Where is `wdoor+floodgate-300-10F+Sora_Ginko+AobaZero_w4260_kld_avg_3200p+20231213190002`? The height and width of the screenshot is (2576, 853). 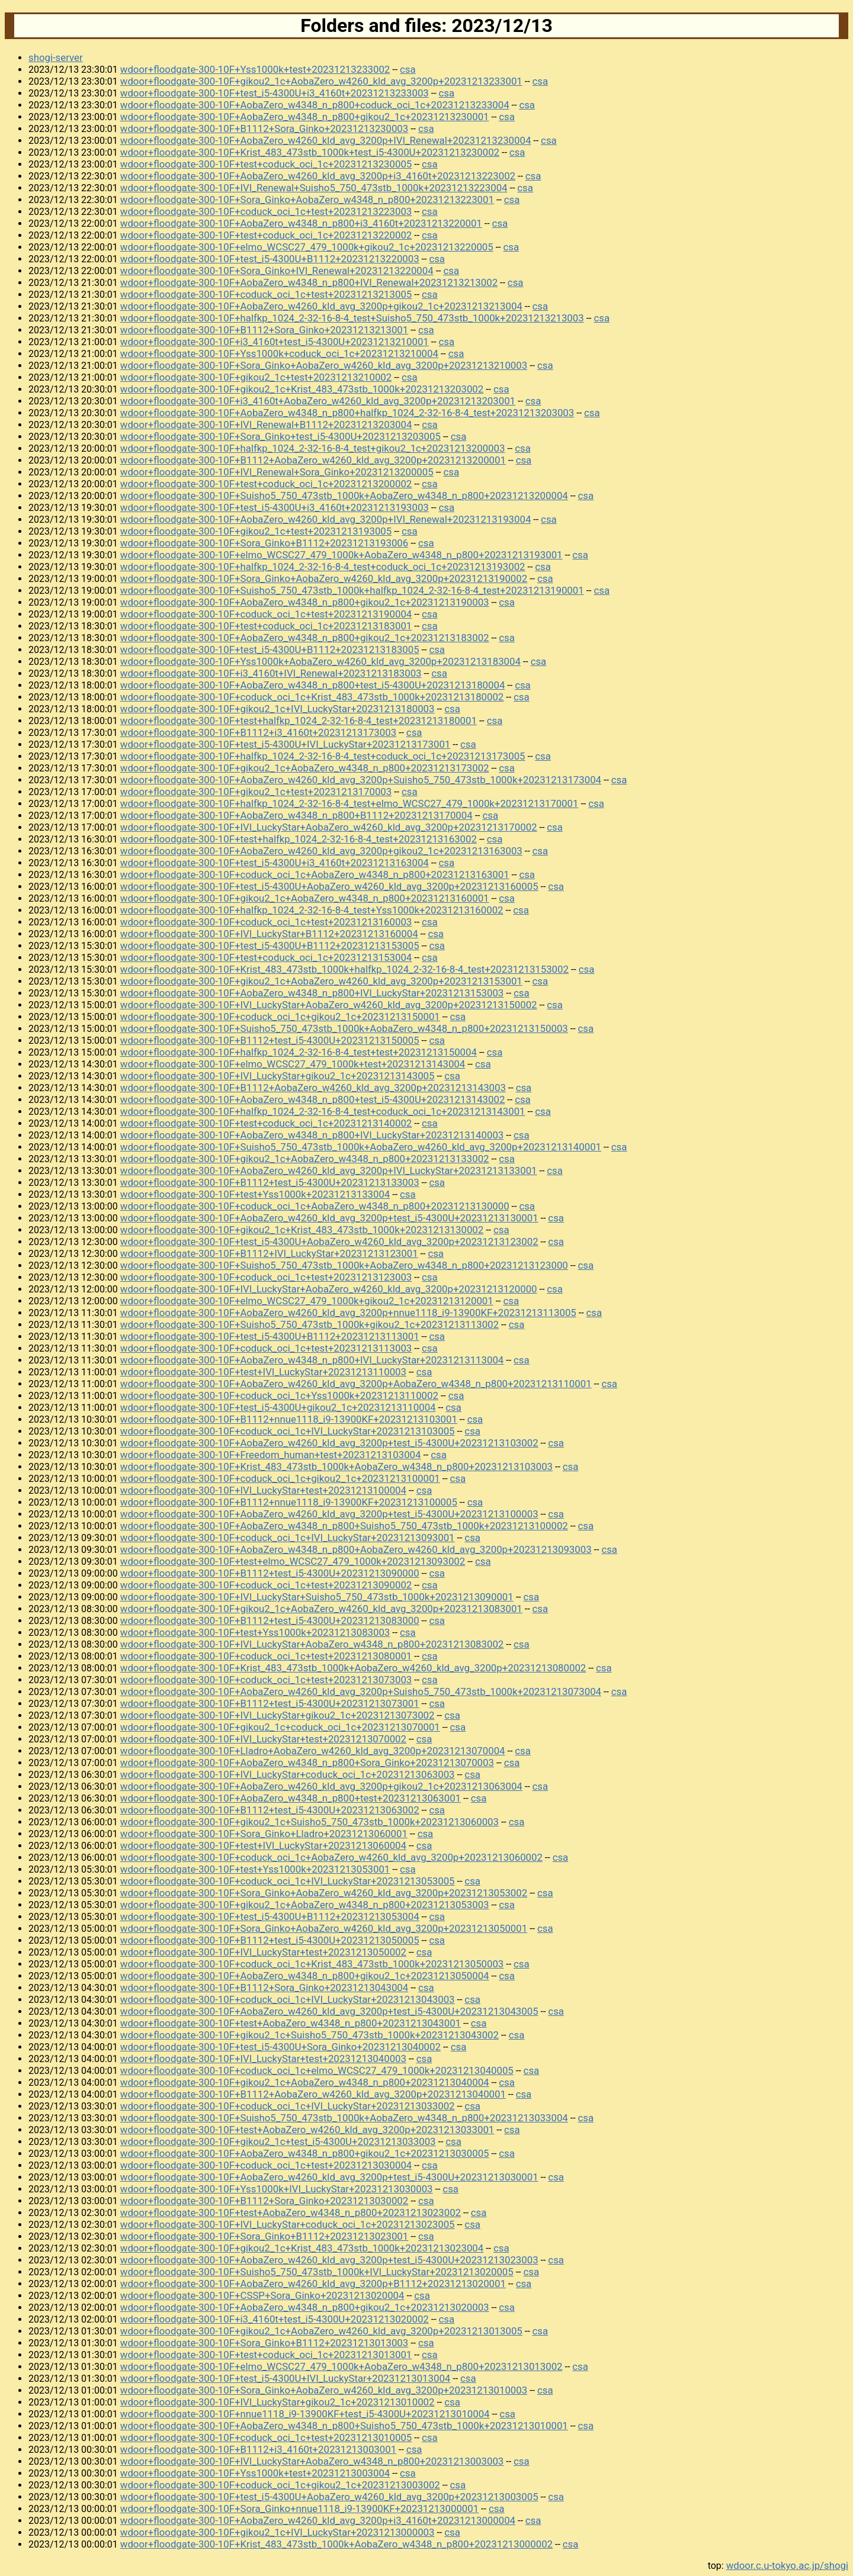
wdoor+floodgate-300-10F+Sora_Ginko+AobaZero_w4260_kld_avg_3200p+20231213190002 is located at coordinates (323, 578).